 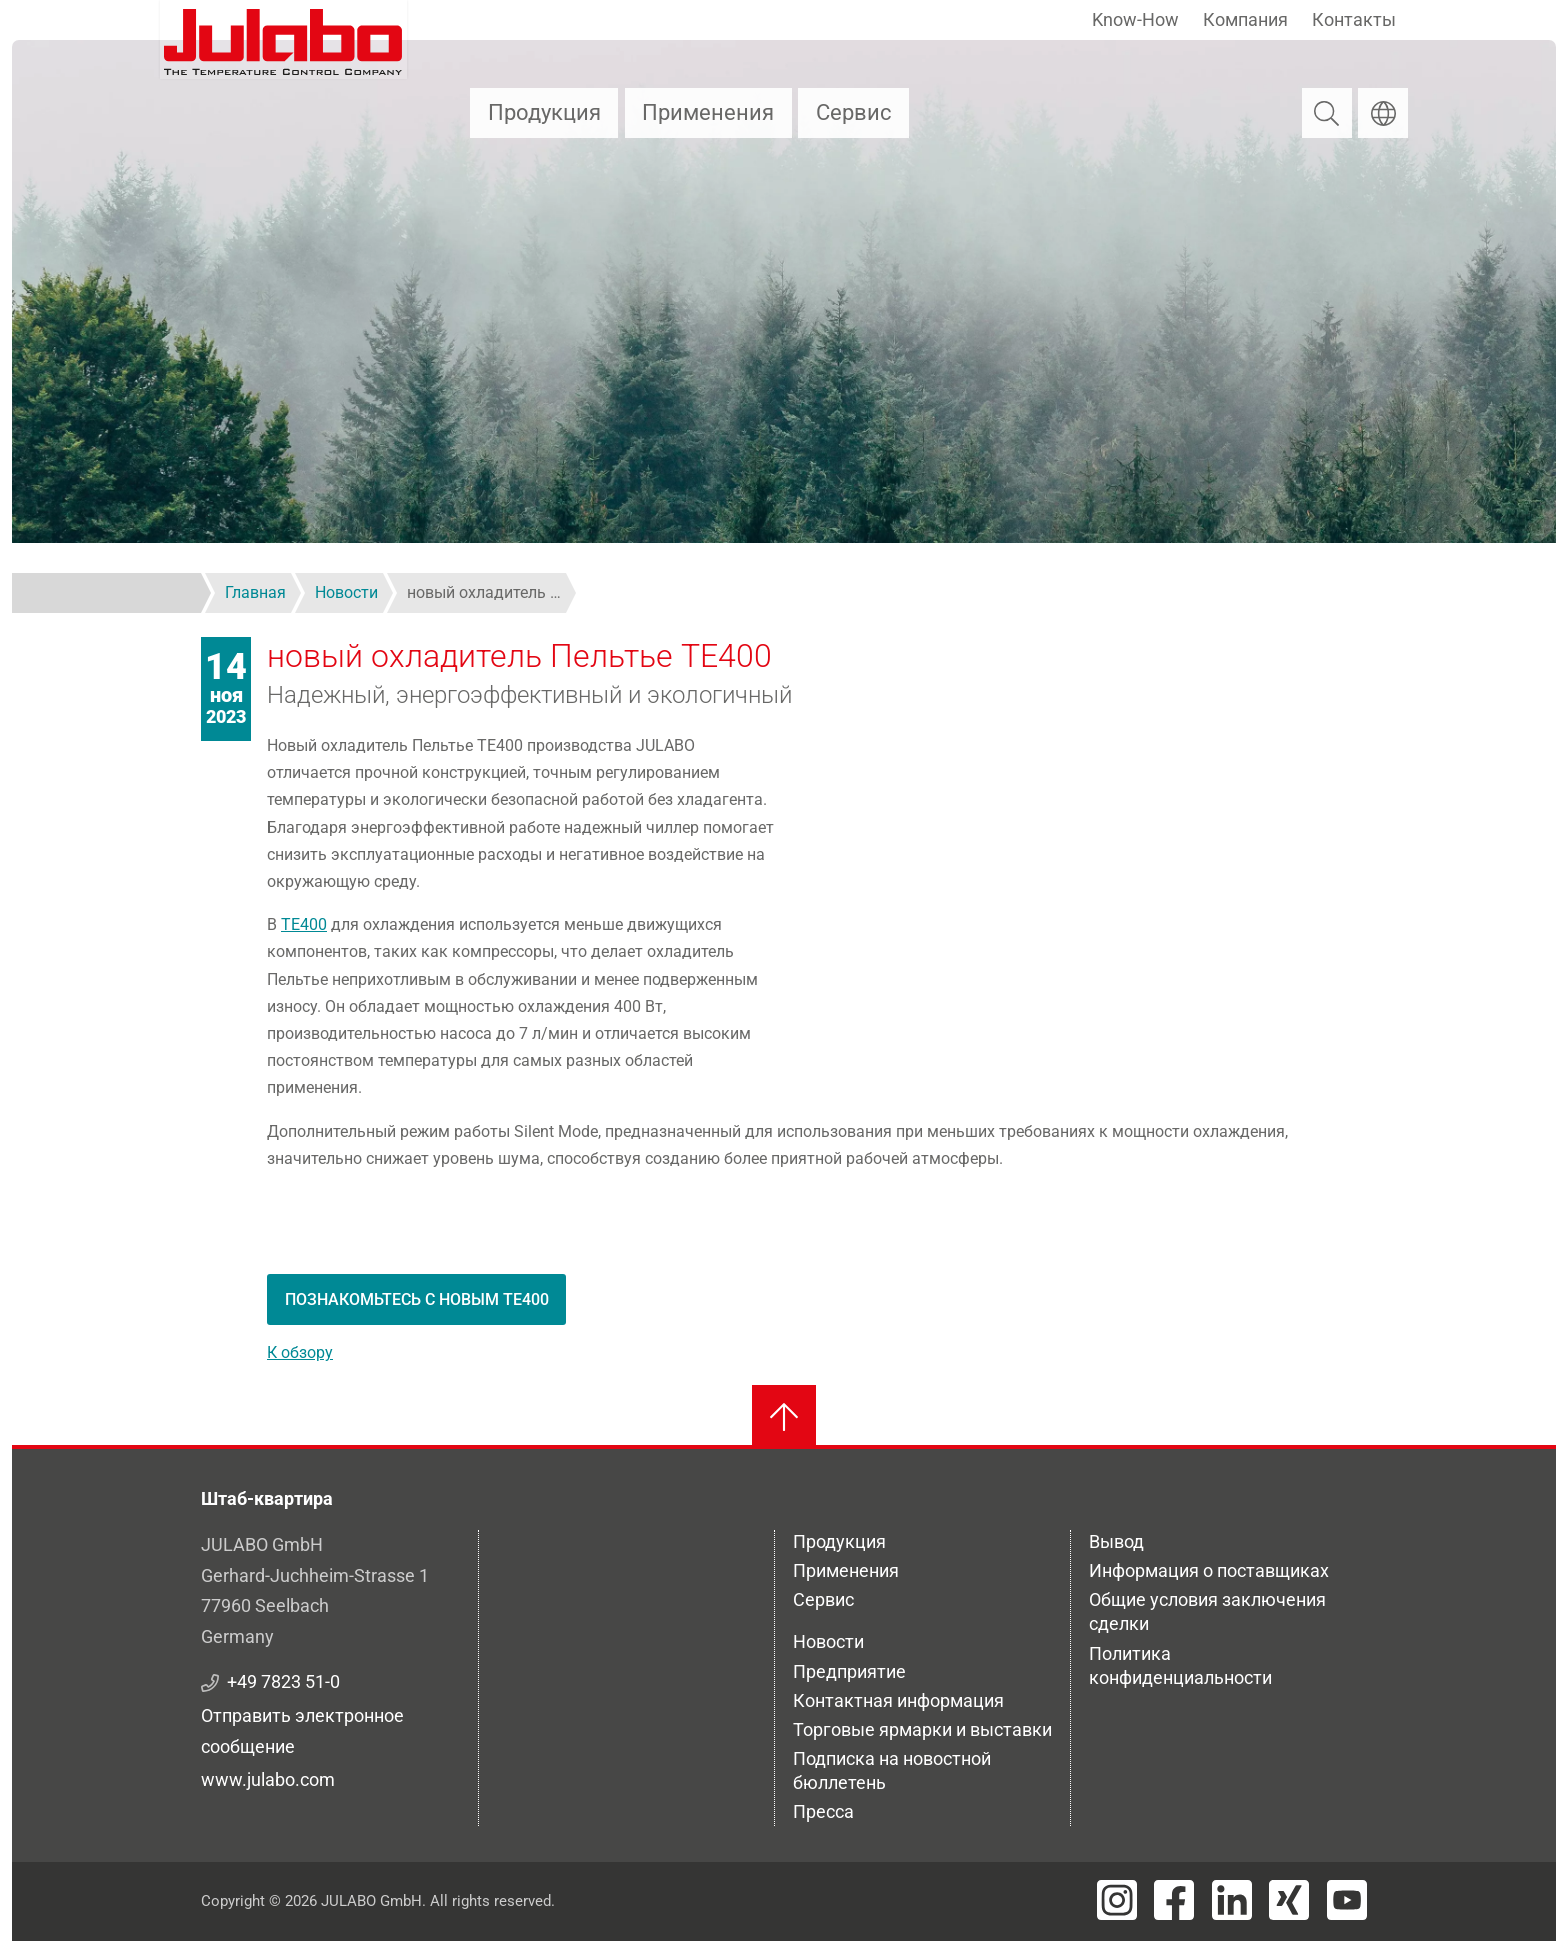 I want to click on Торговые ярмарки и выставки, so click(x=922, y=1729).